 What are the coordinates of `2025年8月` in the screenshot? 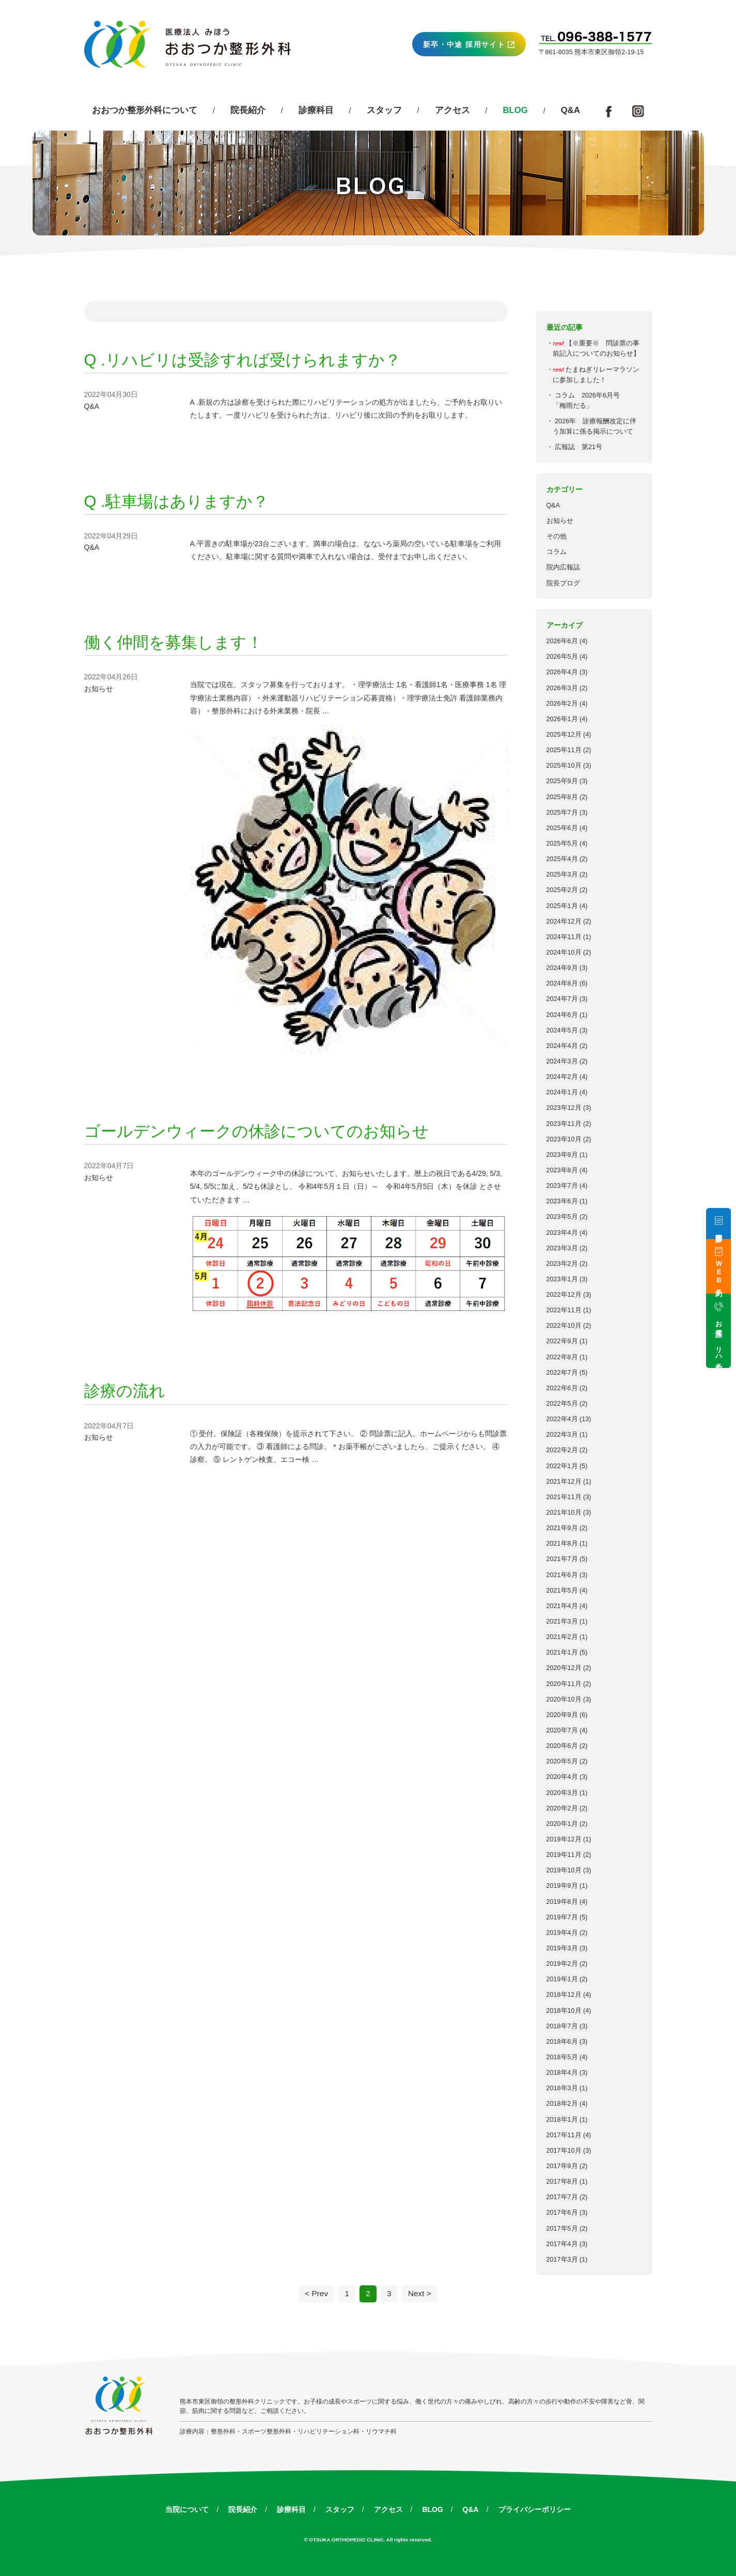 It's located at (562, 797).